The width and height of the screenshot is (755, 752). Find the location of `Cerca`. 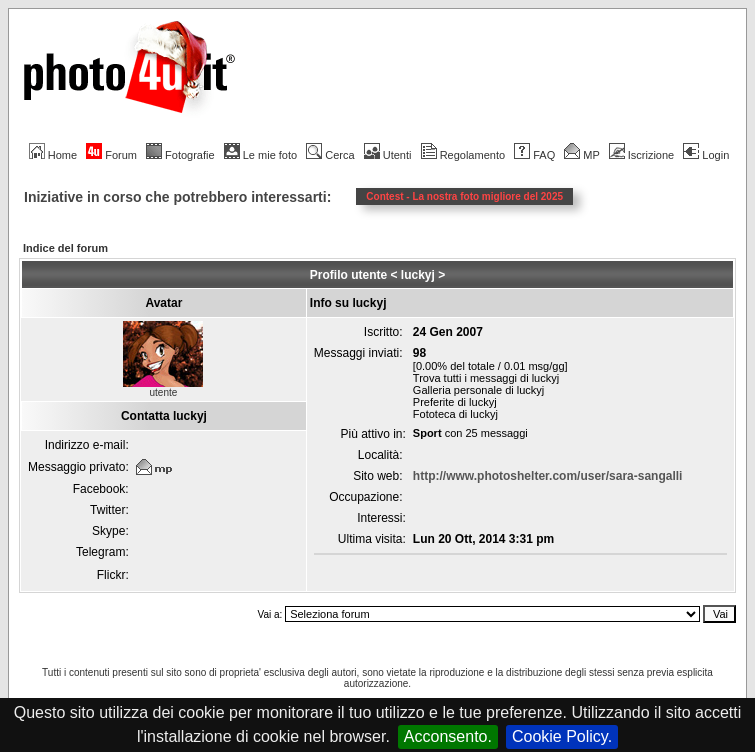

Cerca is located at coordinates (330, 155).